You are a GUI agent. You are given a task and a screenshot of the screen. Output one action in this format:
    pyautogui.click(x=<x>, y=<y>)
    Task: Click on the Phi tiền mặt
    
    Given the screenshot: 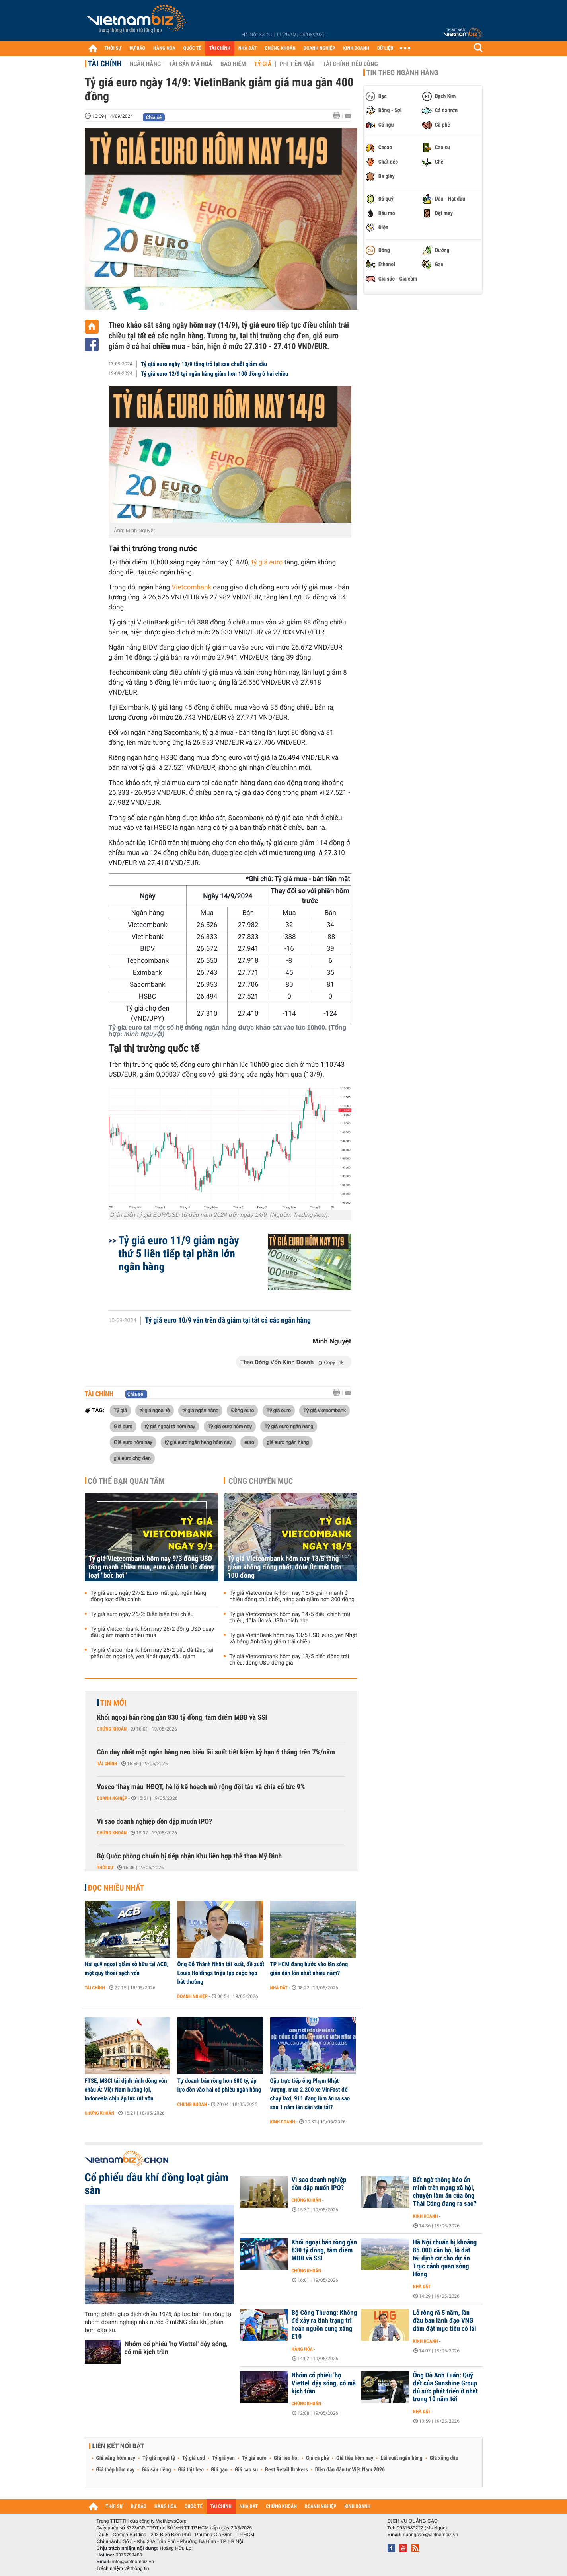 What is the action you would take?
    pyautogui.click(x=297, y=64)
    